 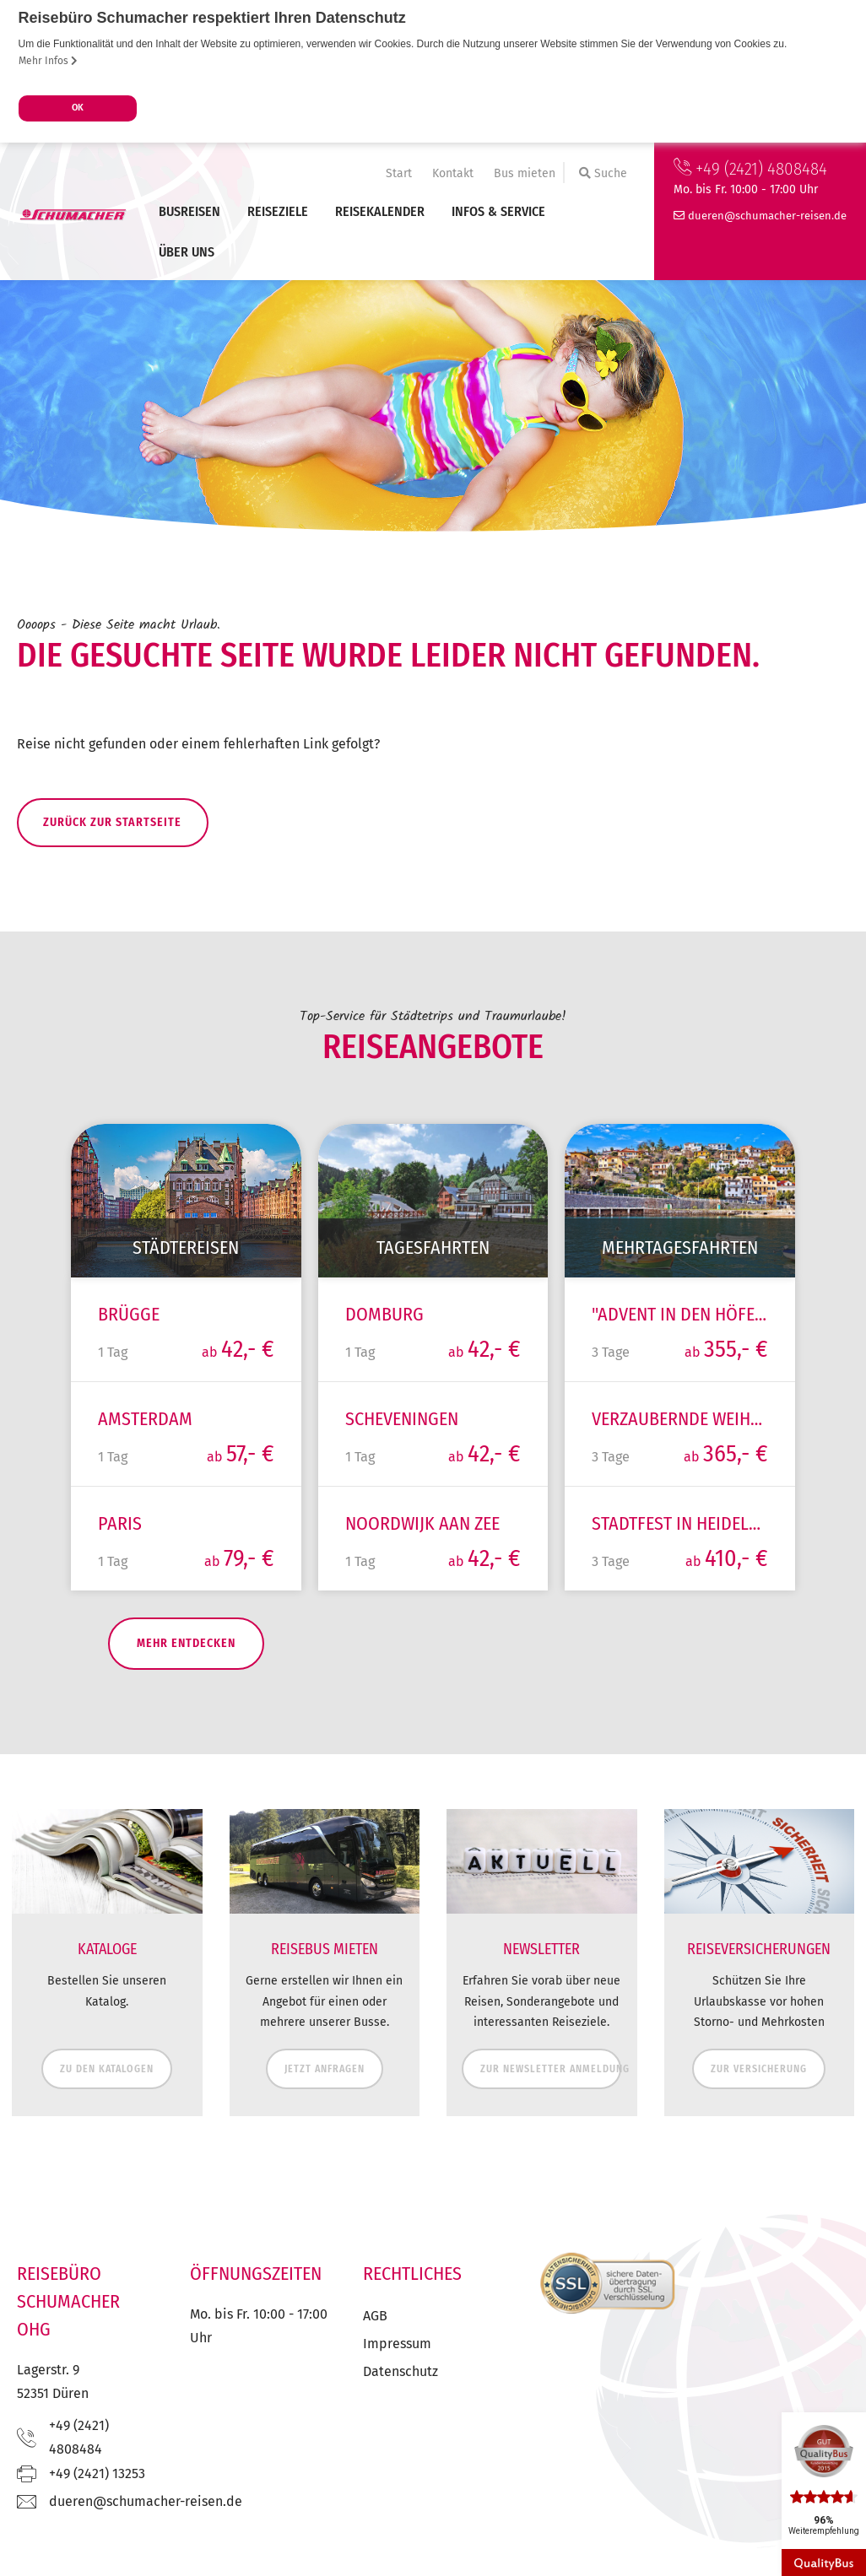 I want to click on Kontakt, so click(x=453, y=173).